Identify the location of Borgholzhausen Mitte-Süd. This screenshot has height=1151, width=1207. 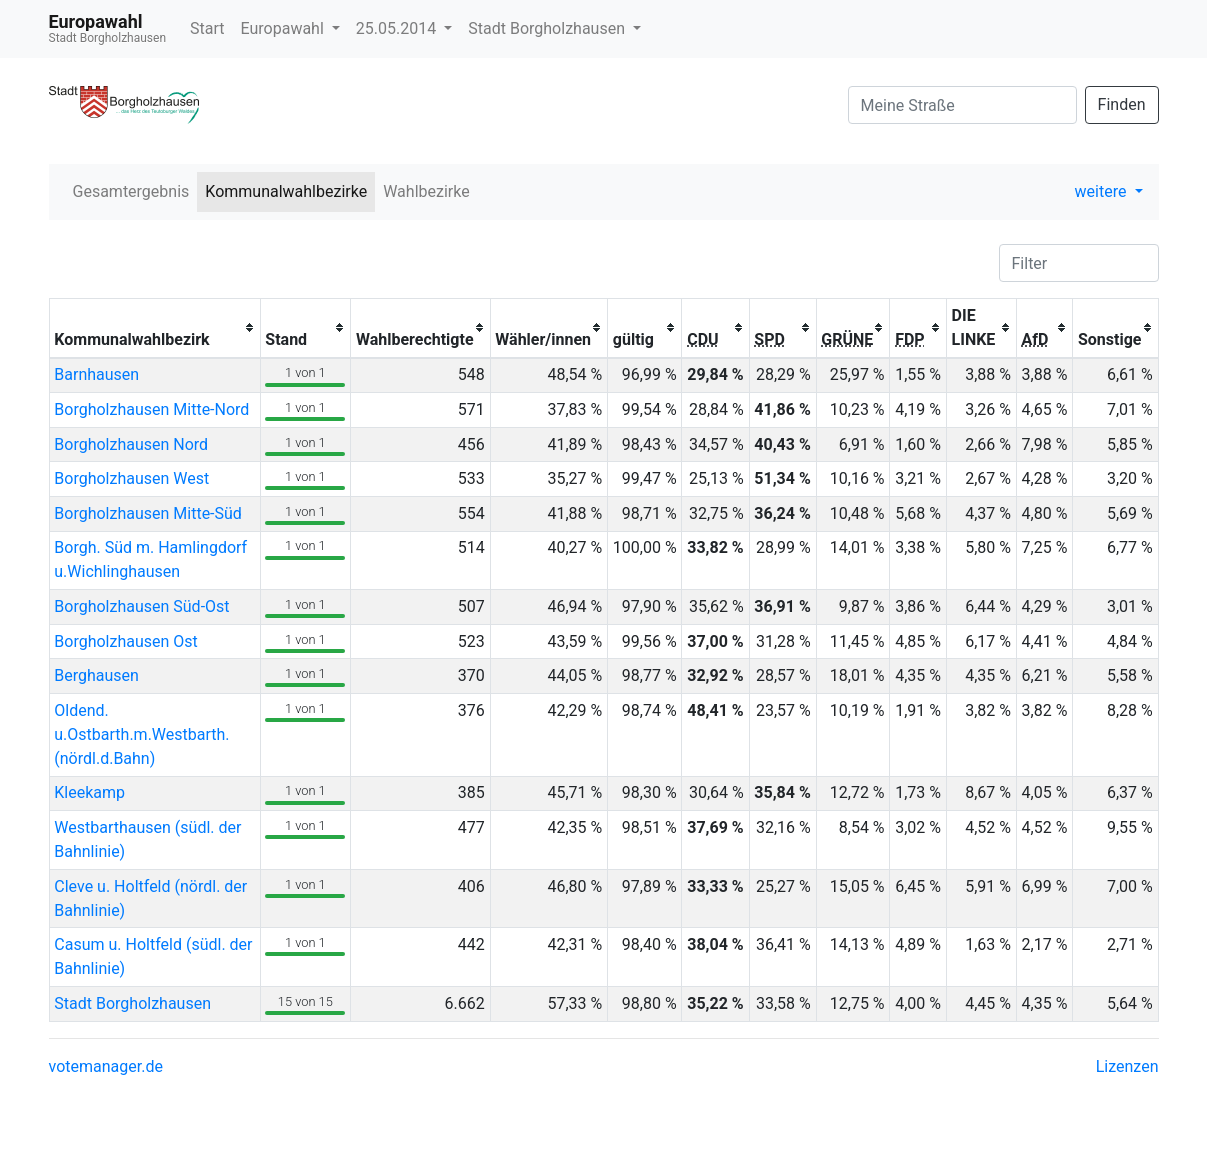
(148, 513).